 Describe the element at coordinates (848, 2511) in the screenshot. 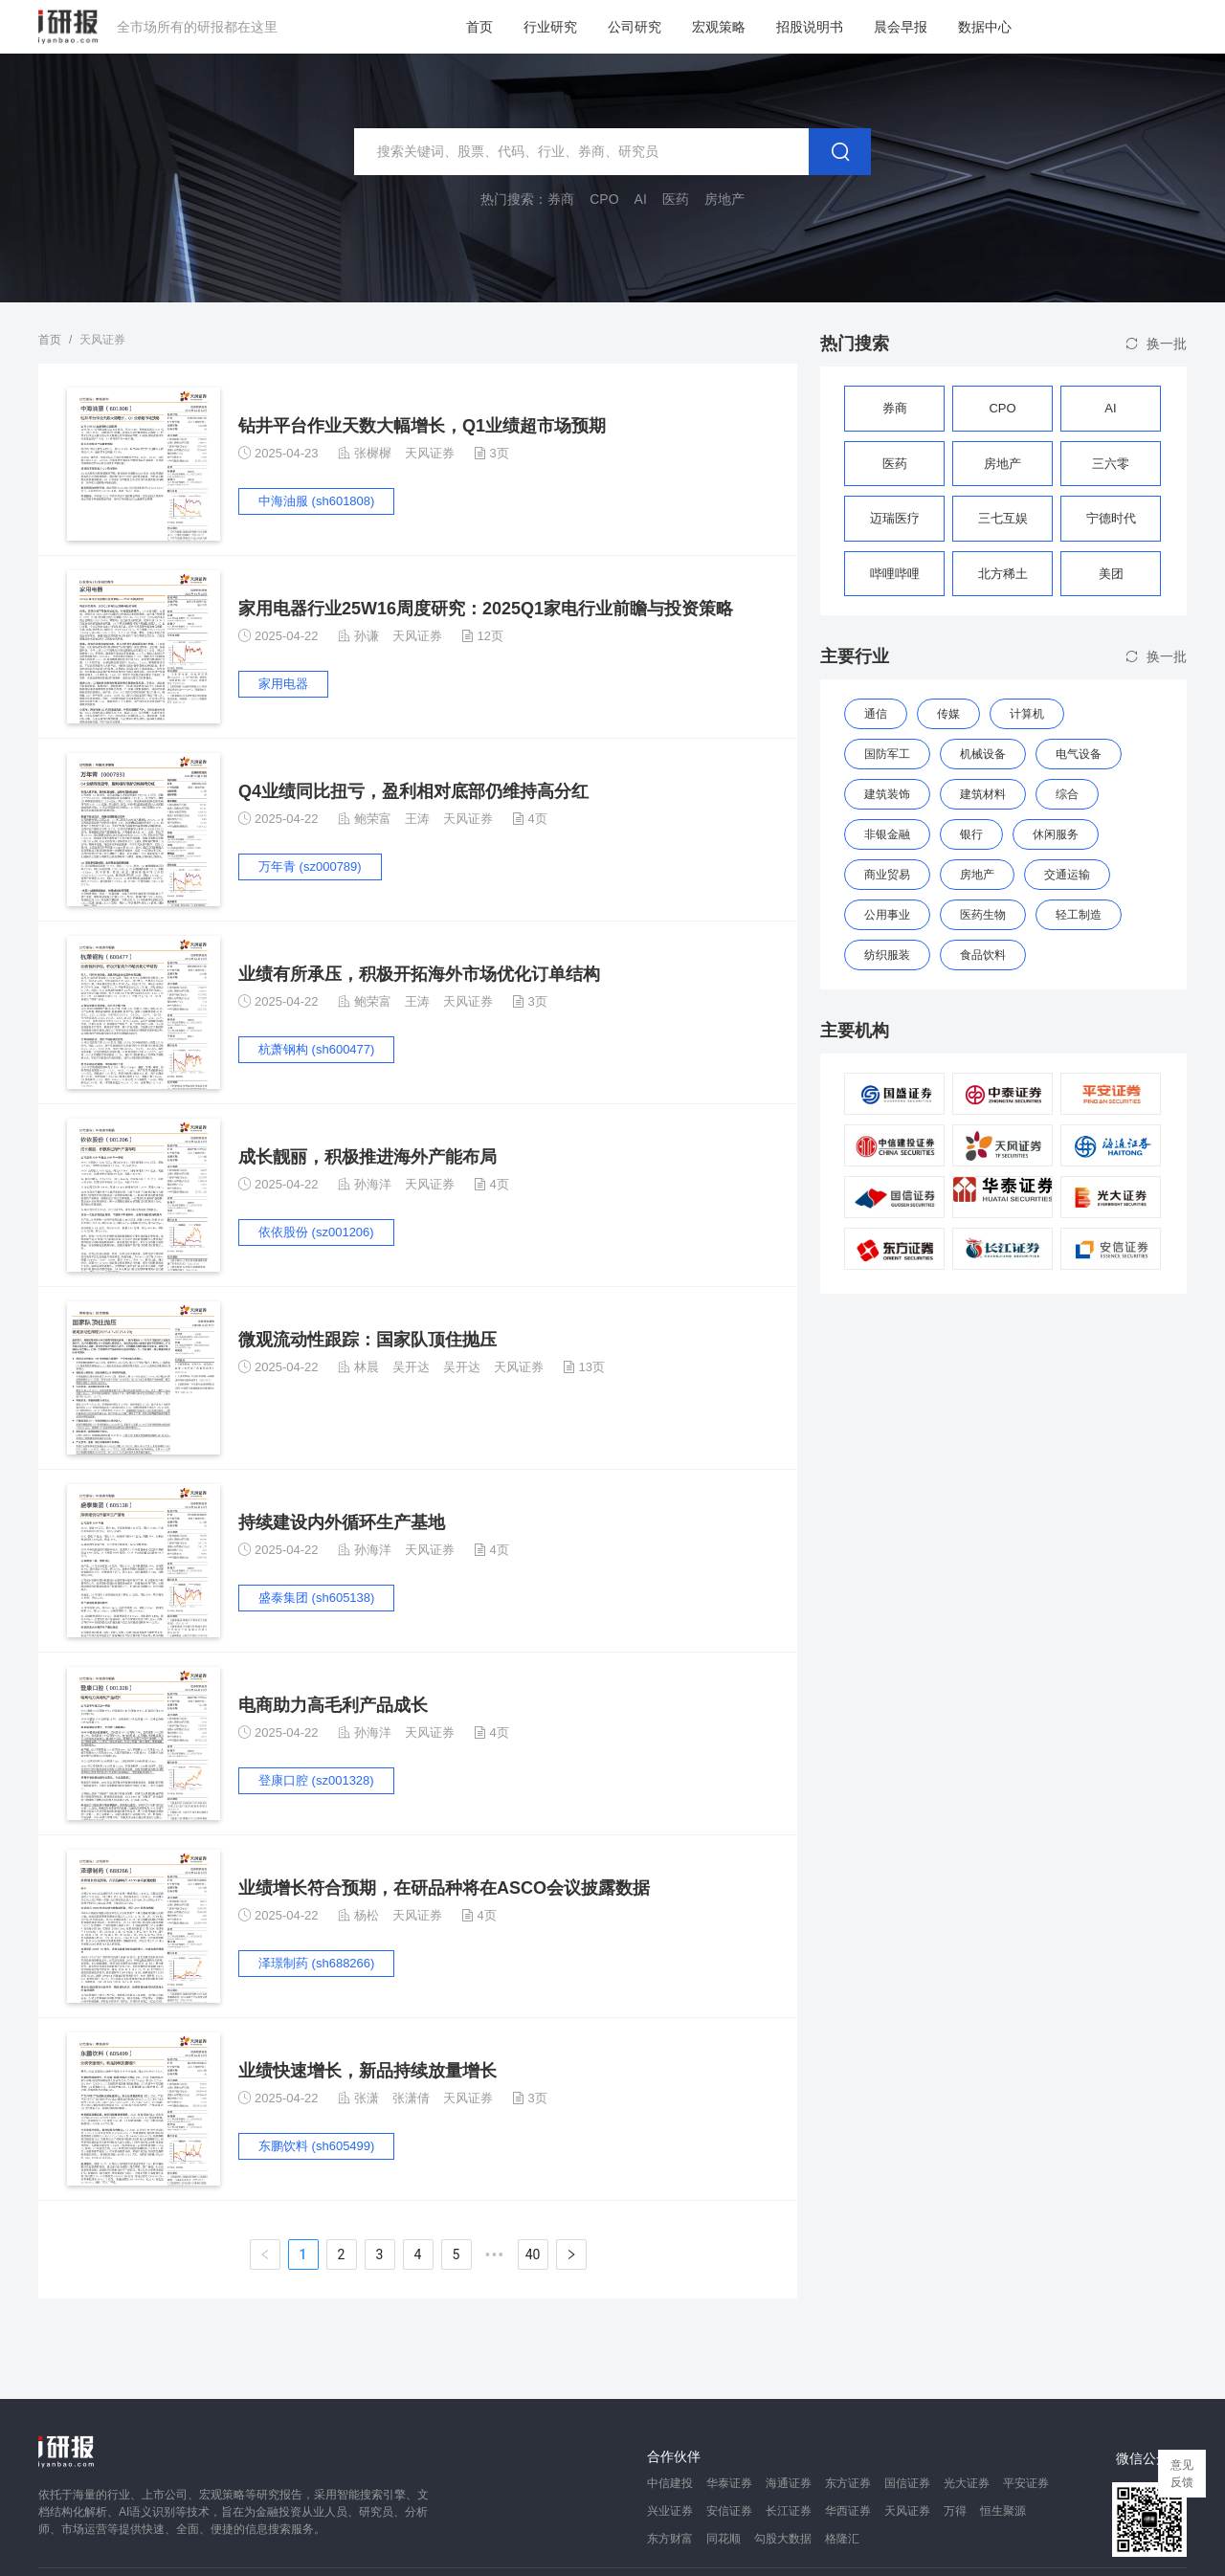

I see `华西证券` at that location.